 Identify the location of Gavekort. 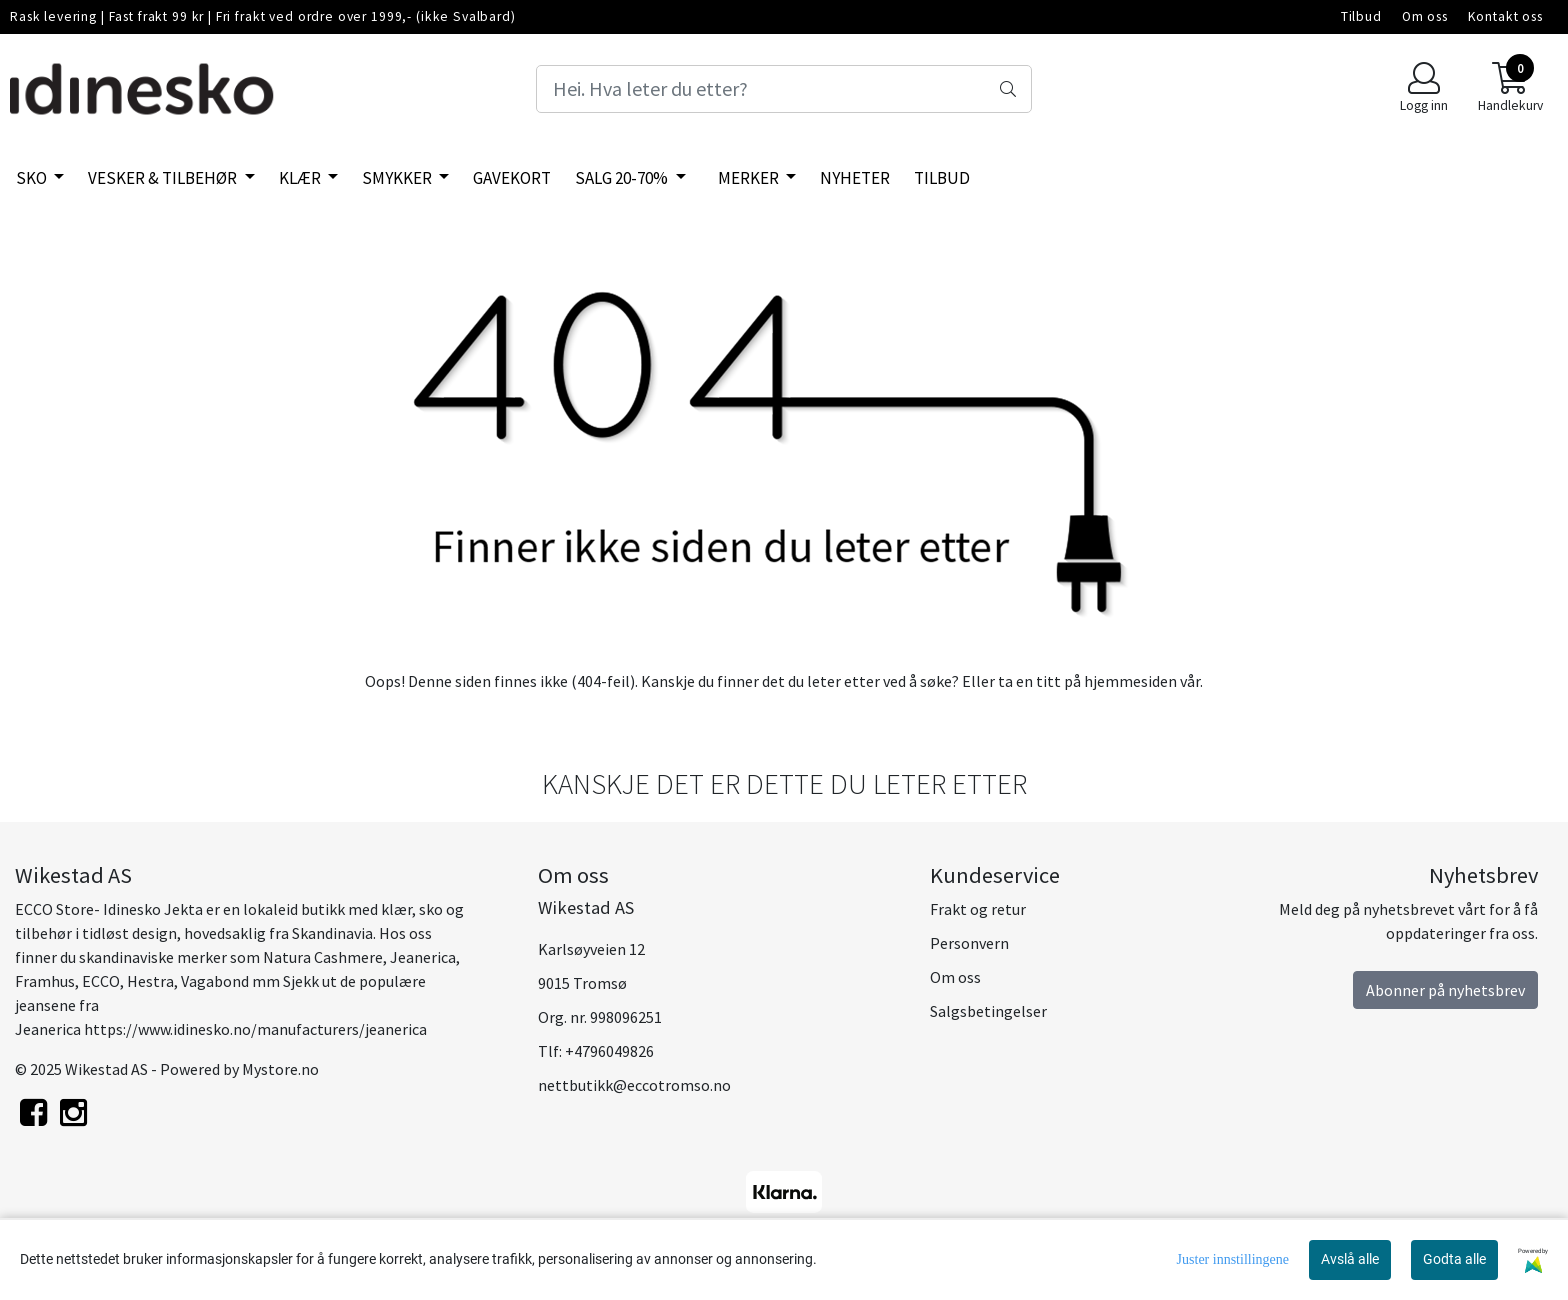
(512, 178).